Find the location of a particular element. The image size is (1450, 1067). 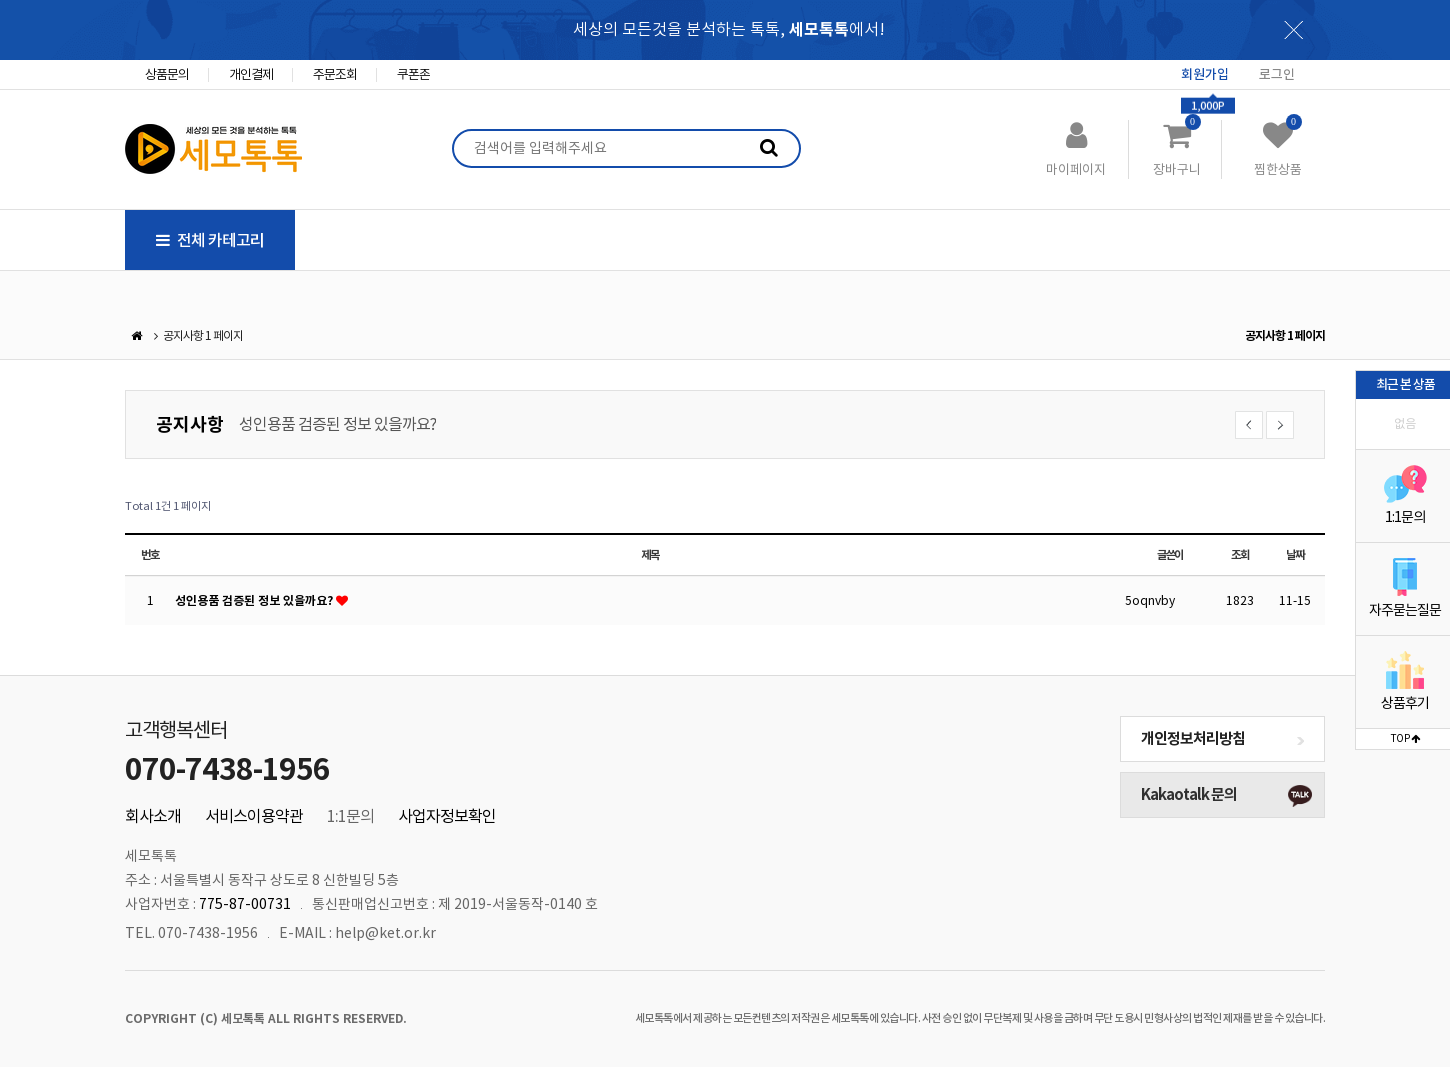

사업자정보확인 is located at coordinates (447, 816).